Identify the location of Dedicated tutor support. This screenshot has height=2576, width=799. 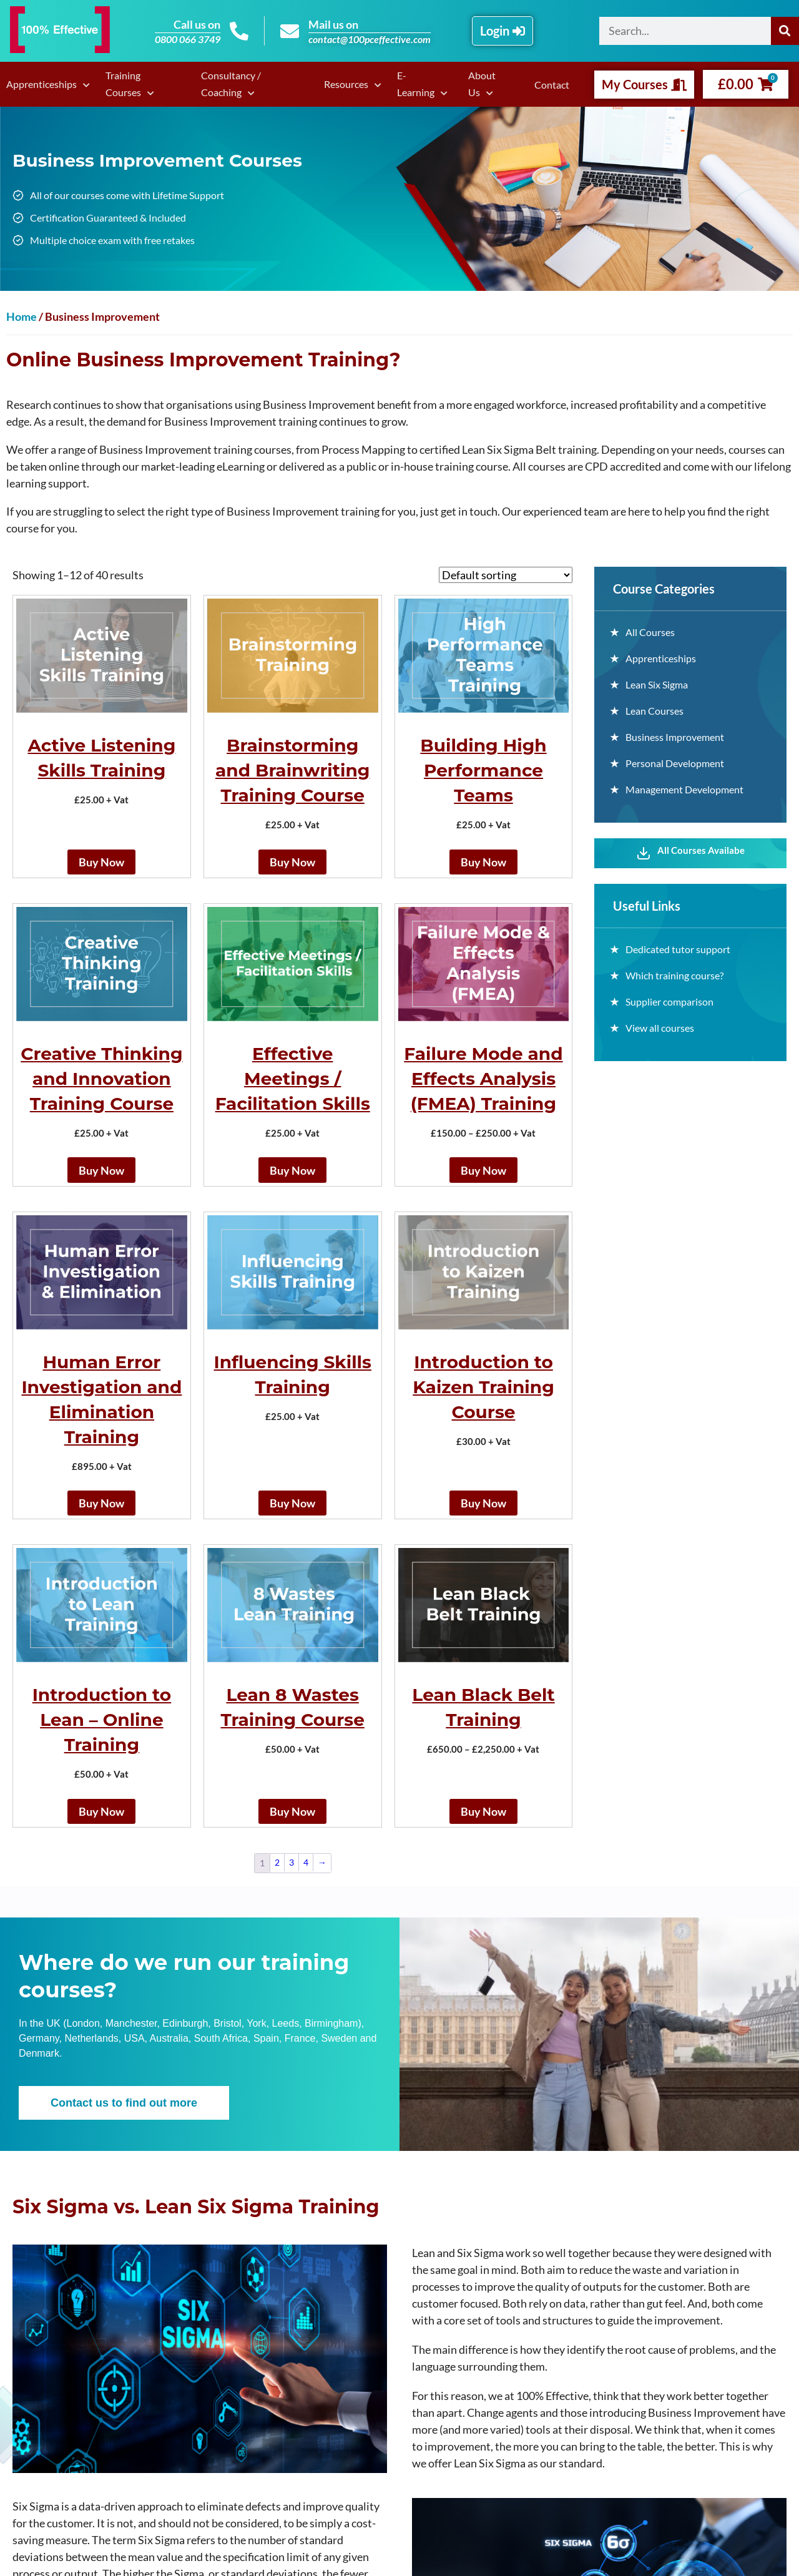
(677, 949).